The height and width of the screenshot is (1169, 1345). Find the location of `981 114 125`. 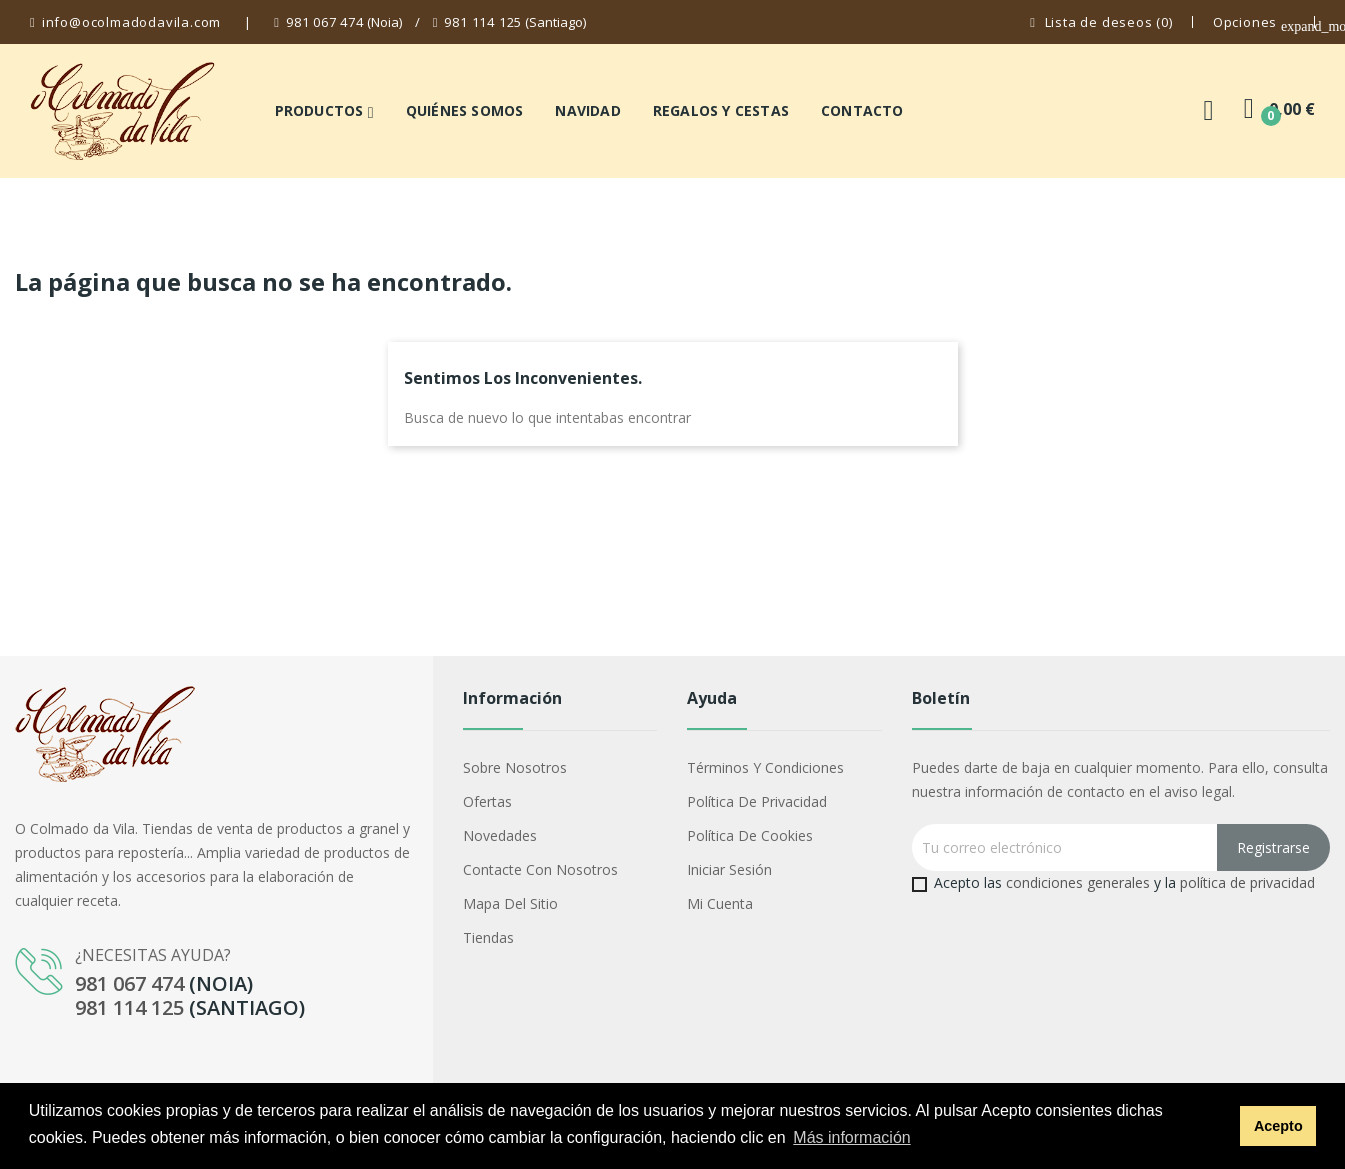

981 114 125 is located at coordinates (483, 22).